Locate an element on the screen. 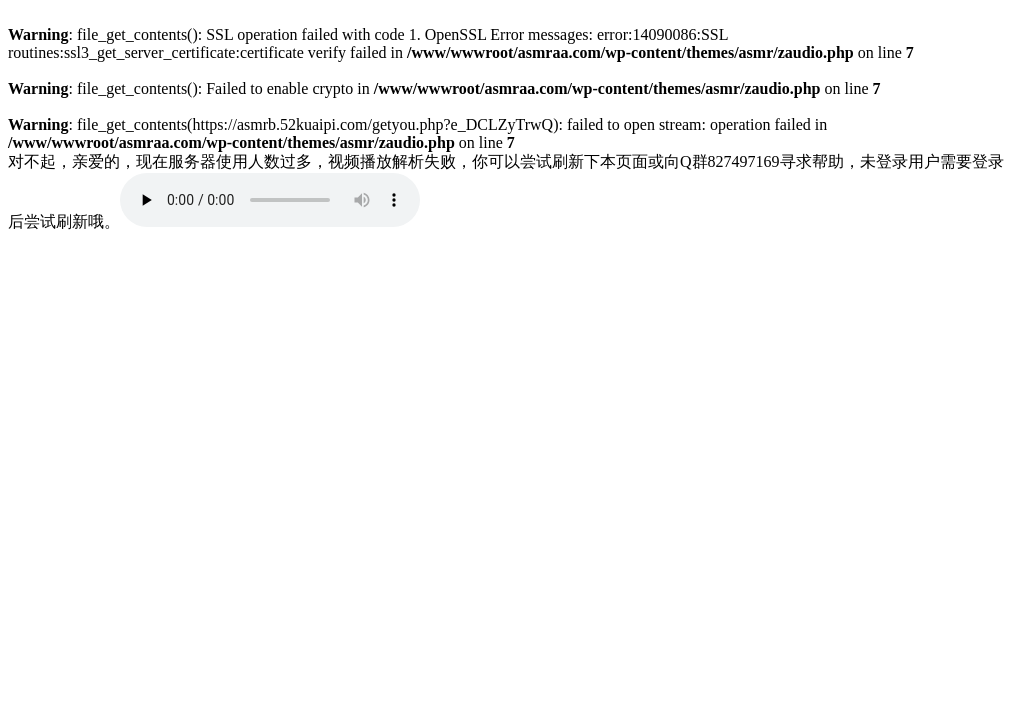  您的浏览器不支持 audio 元素。 is located at coordinates (270, 200).